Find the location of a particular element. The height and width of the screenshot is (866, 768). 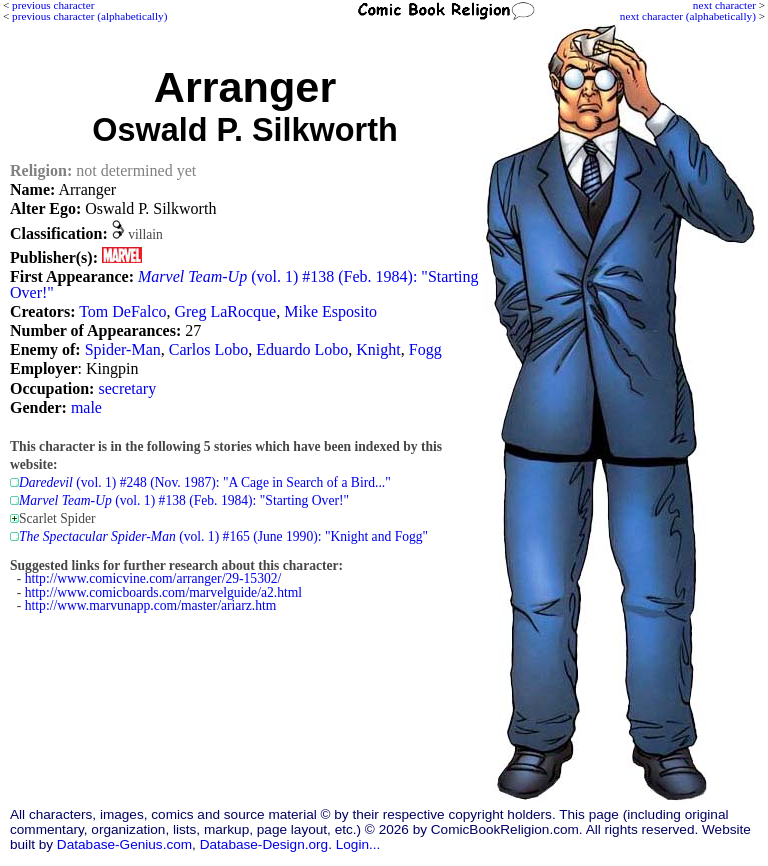

male is located at coordinates (86, 407).